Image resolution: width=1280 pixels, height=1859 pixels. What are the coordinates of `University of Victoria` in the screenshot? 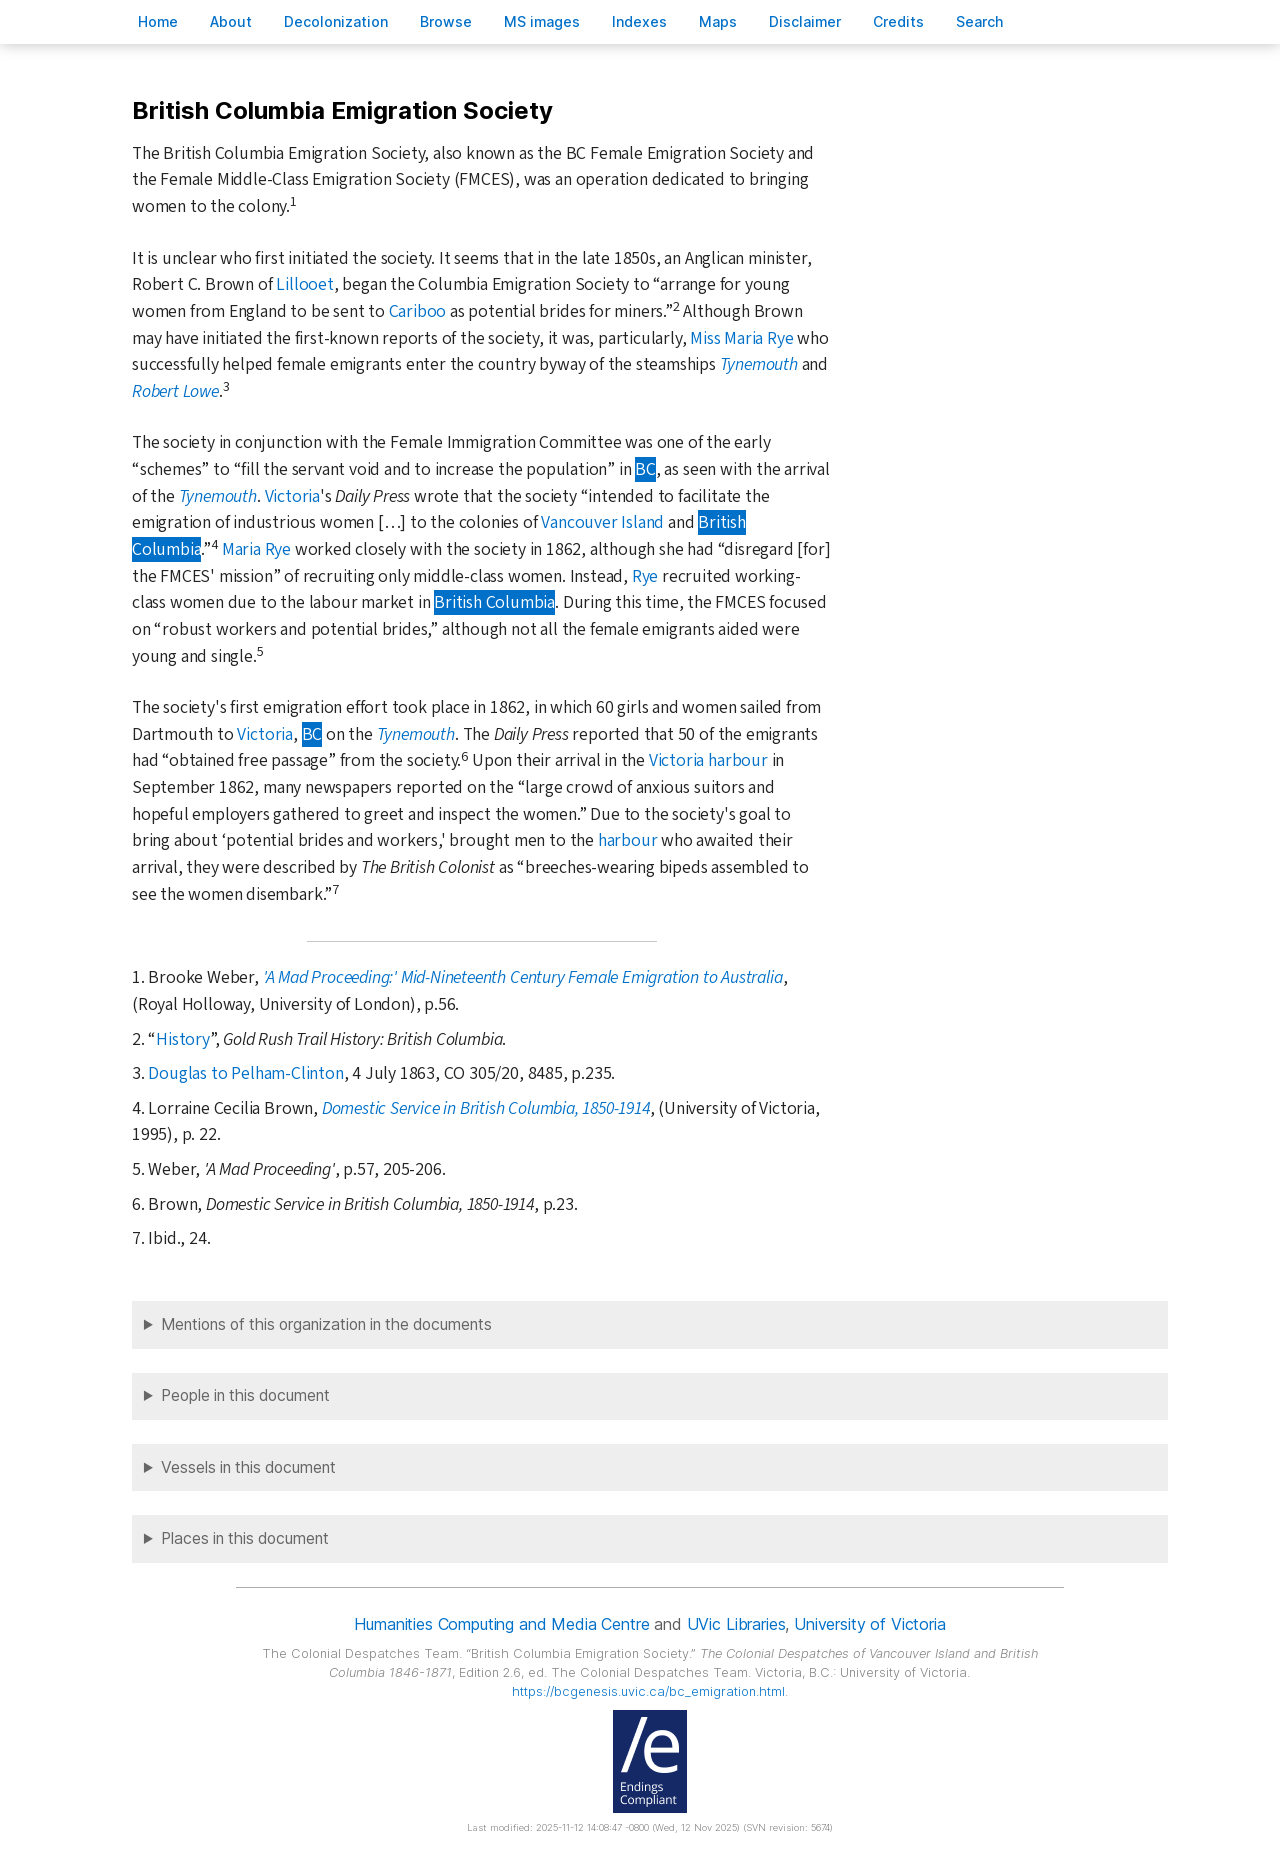 It's located at (869, 1624).